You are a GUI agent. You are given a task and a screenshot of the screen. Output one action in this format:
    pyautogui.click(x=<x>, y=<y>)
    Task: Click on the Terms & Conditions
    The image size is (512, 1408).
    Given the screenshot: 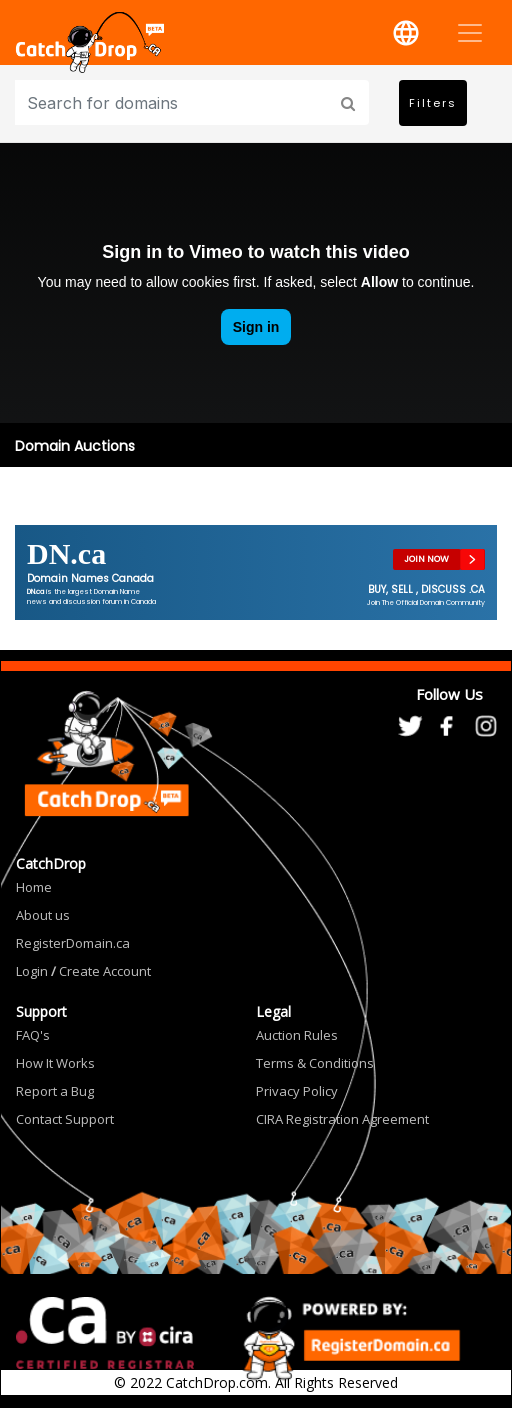 What is the action you would take?
    pyautogui.click(x=315, y=1063)
    